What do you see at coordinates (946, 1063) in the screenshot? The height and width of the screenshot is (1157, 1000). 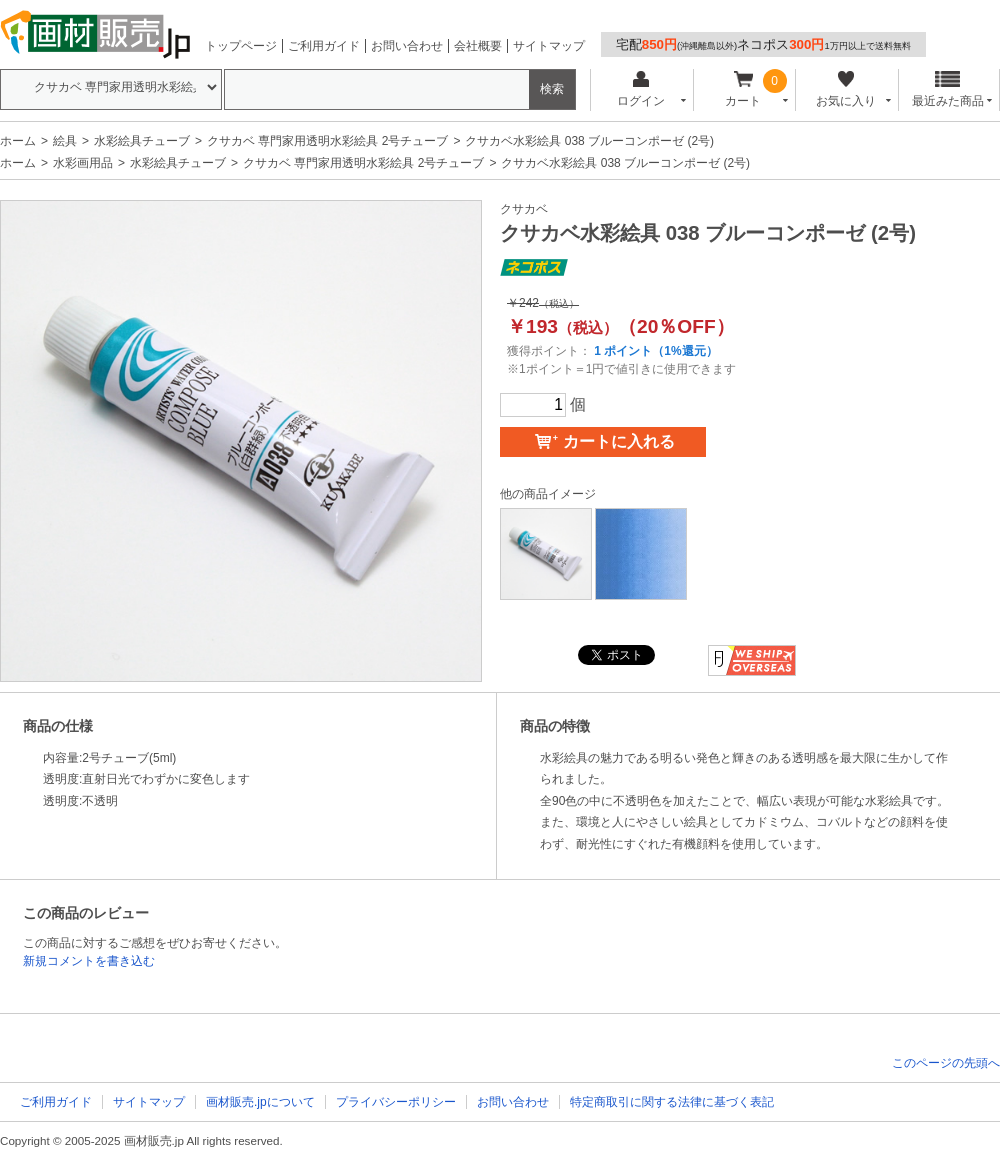 I see `このページの先頭へ` at bounding box center [946, 1063].